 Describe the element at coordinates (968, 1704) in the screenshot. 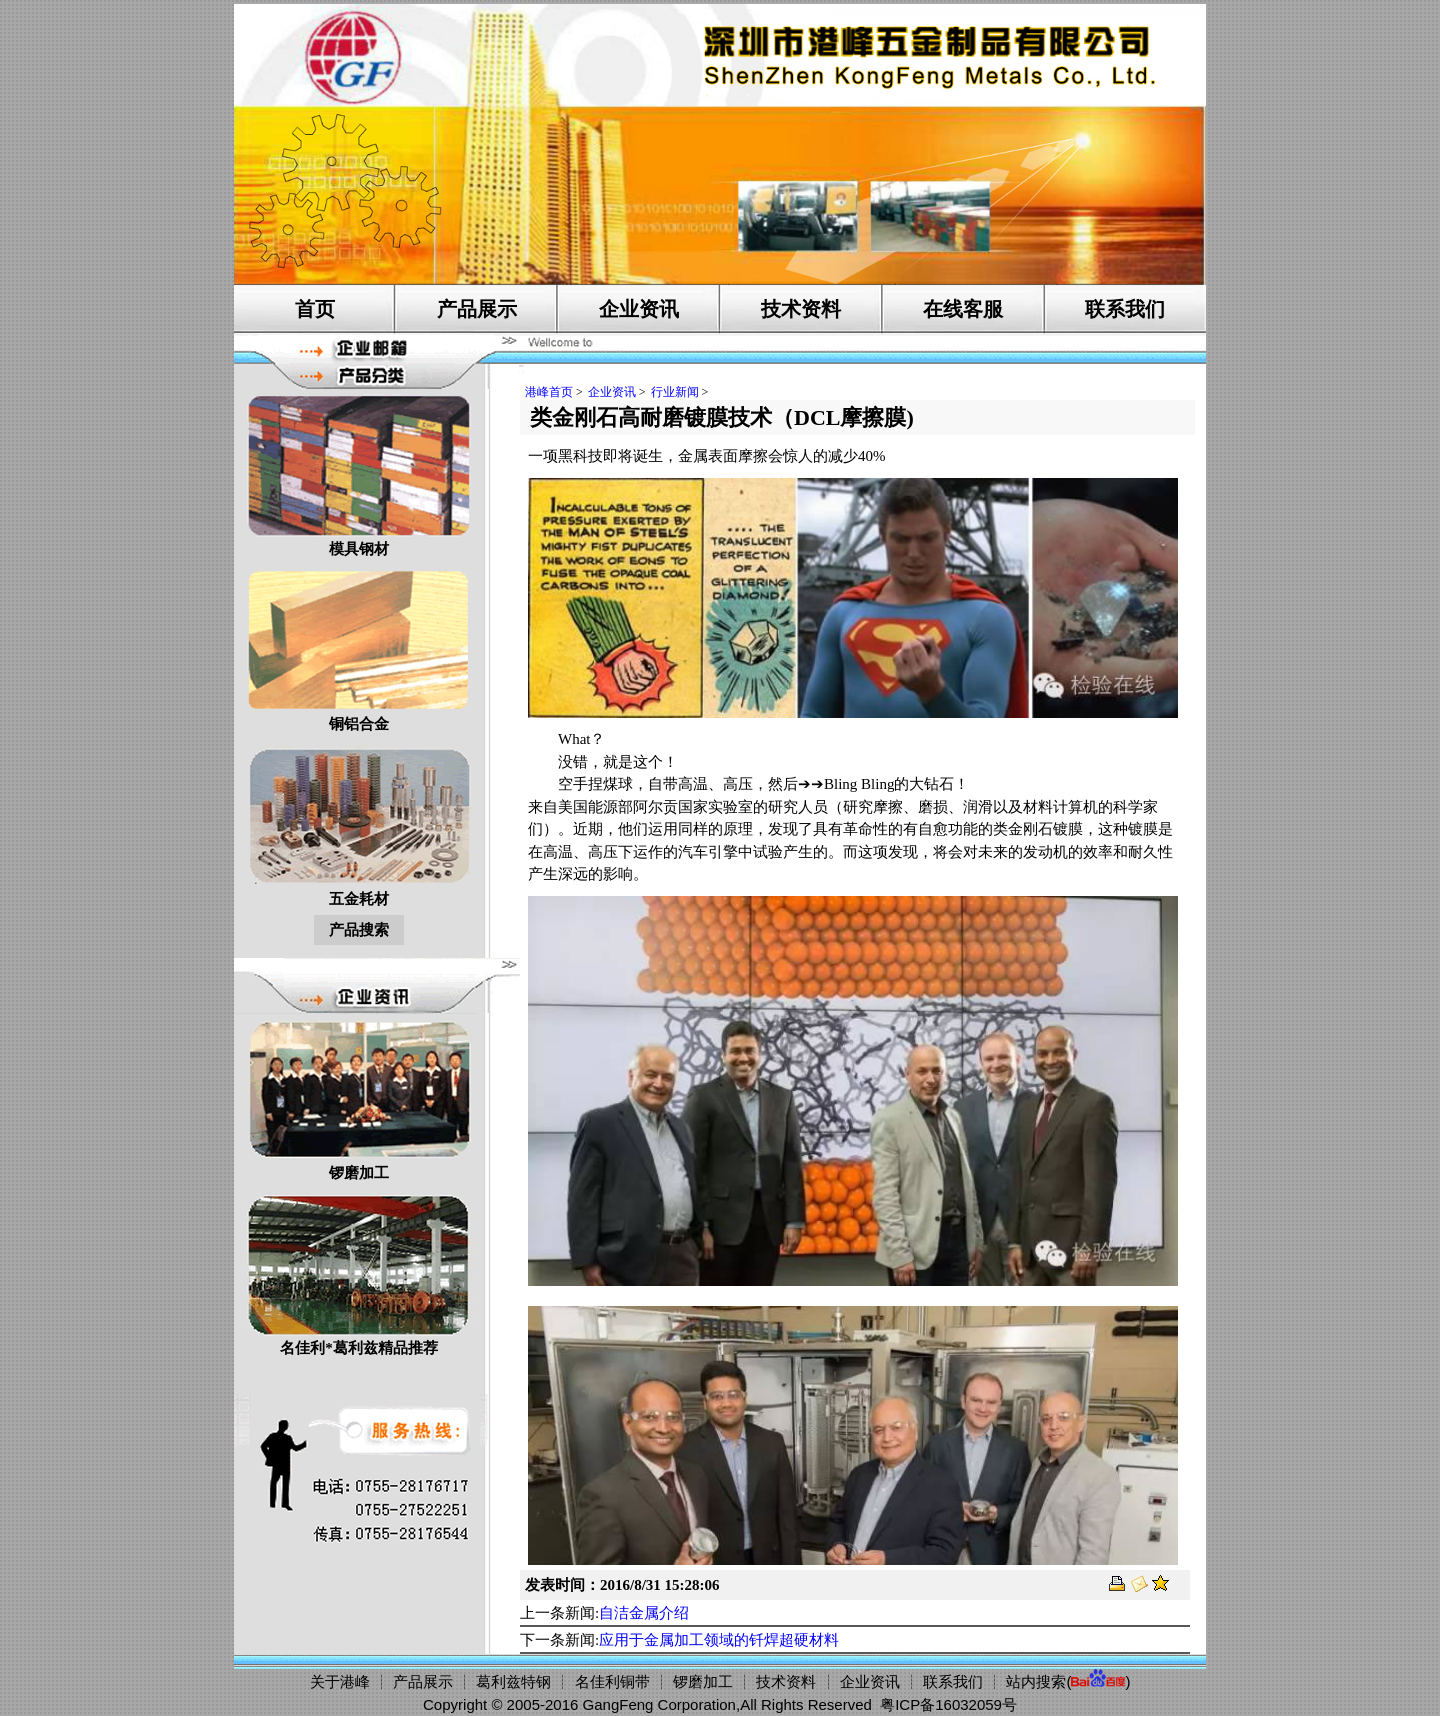

I see `16032059` at that location.